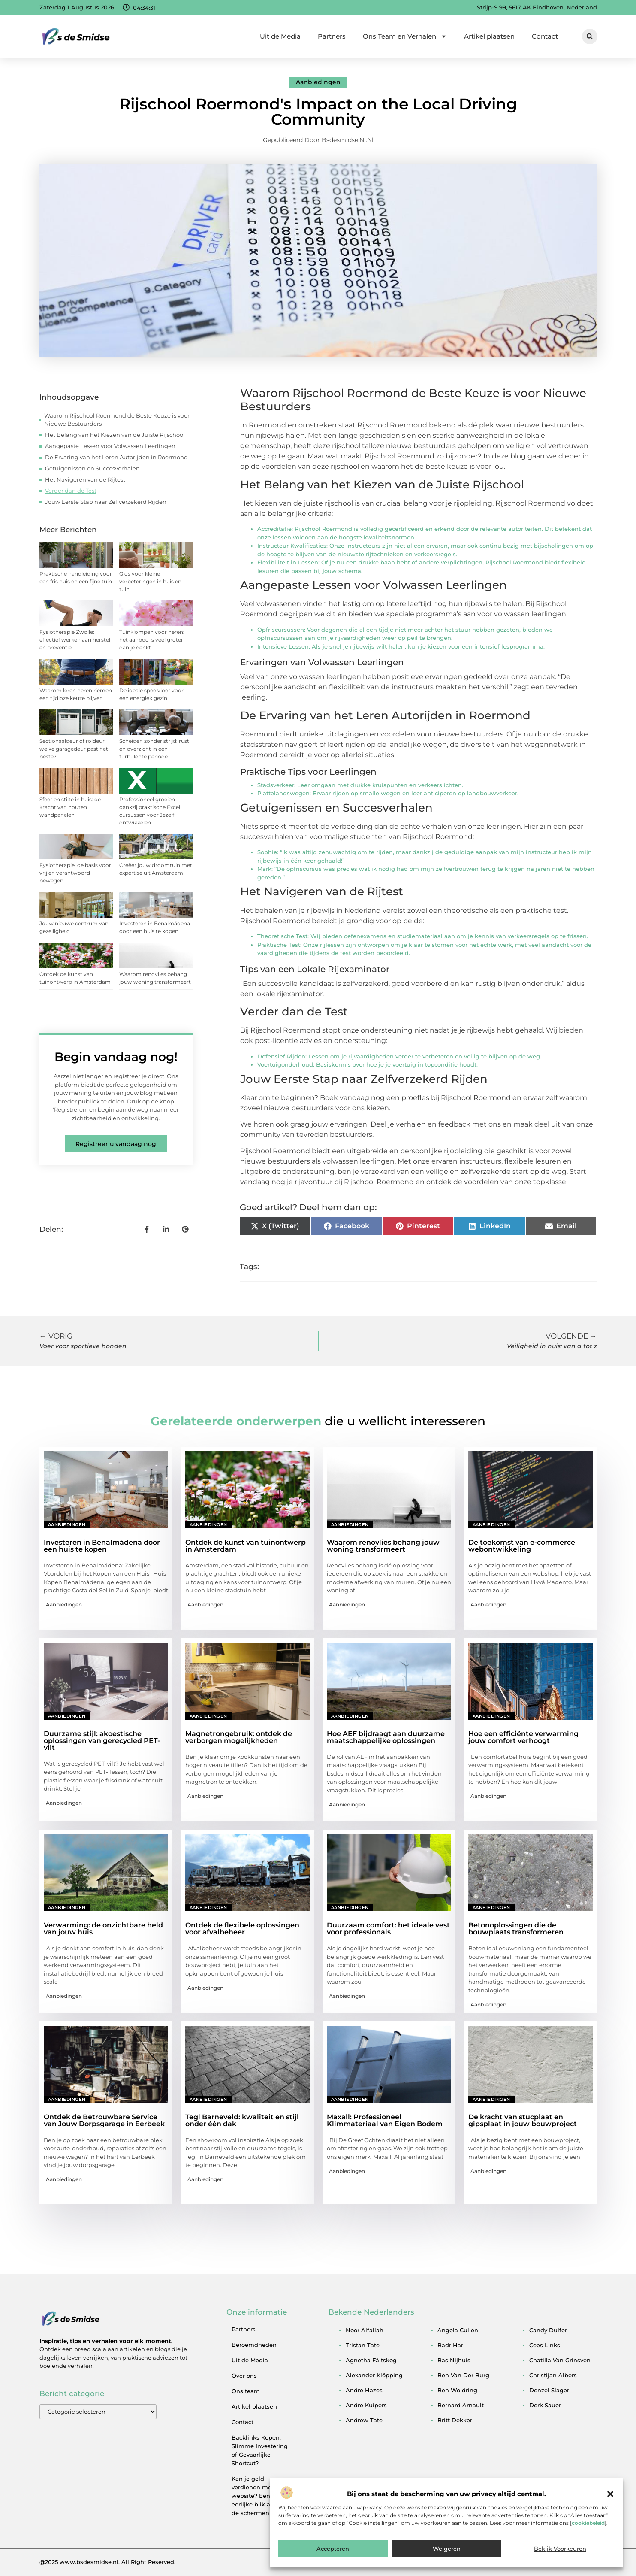  I want to click on Tegl Barneveld: kwaliteit en stijl onder één dak, so click(242, 2120).